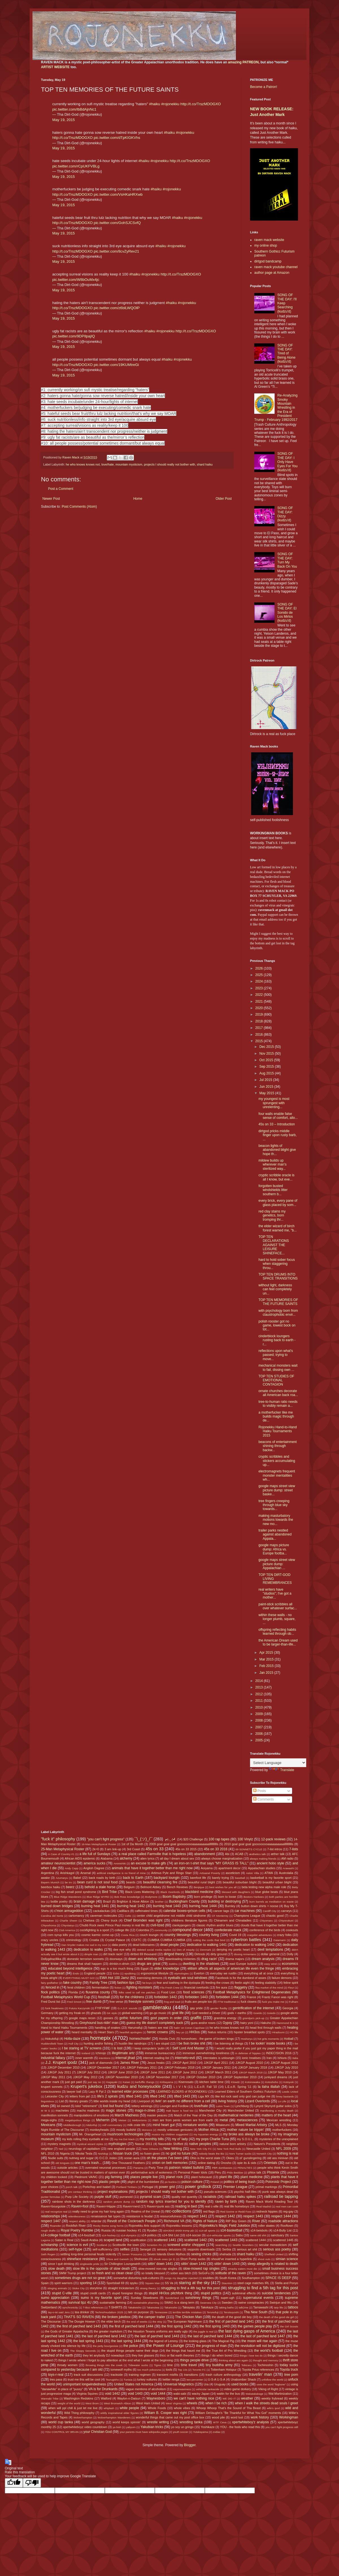 The width and height of the screenshot is (339, 2576). I want to click on hairy yoni, so click(246, 2022).